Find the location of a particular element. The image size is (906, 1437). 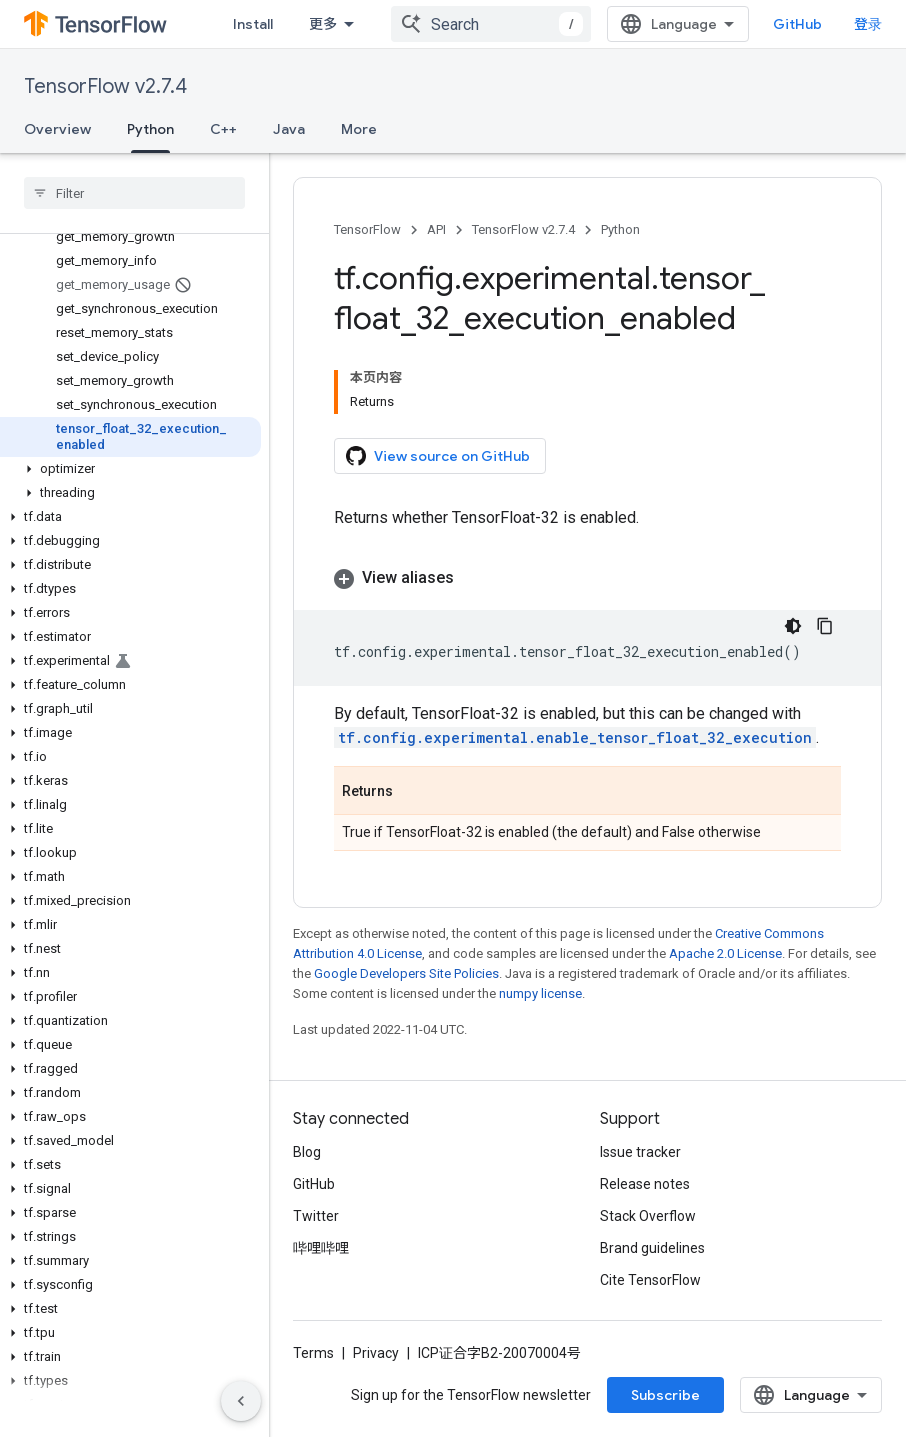

Subscribe is located at coordinates (665, 1395).